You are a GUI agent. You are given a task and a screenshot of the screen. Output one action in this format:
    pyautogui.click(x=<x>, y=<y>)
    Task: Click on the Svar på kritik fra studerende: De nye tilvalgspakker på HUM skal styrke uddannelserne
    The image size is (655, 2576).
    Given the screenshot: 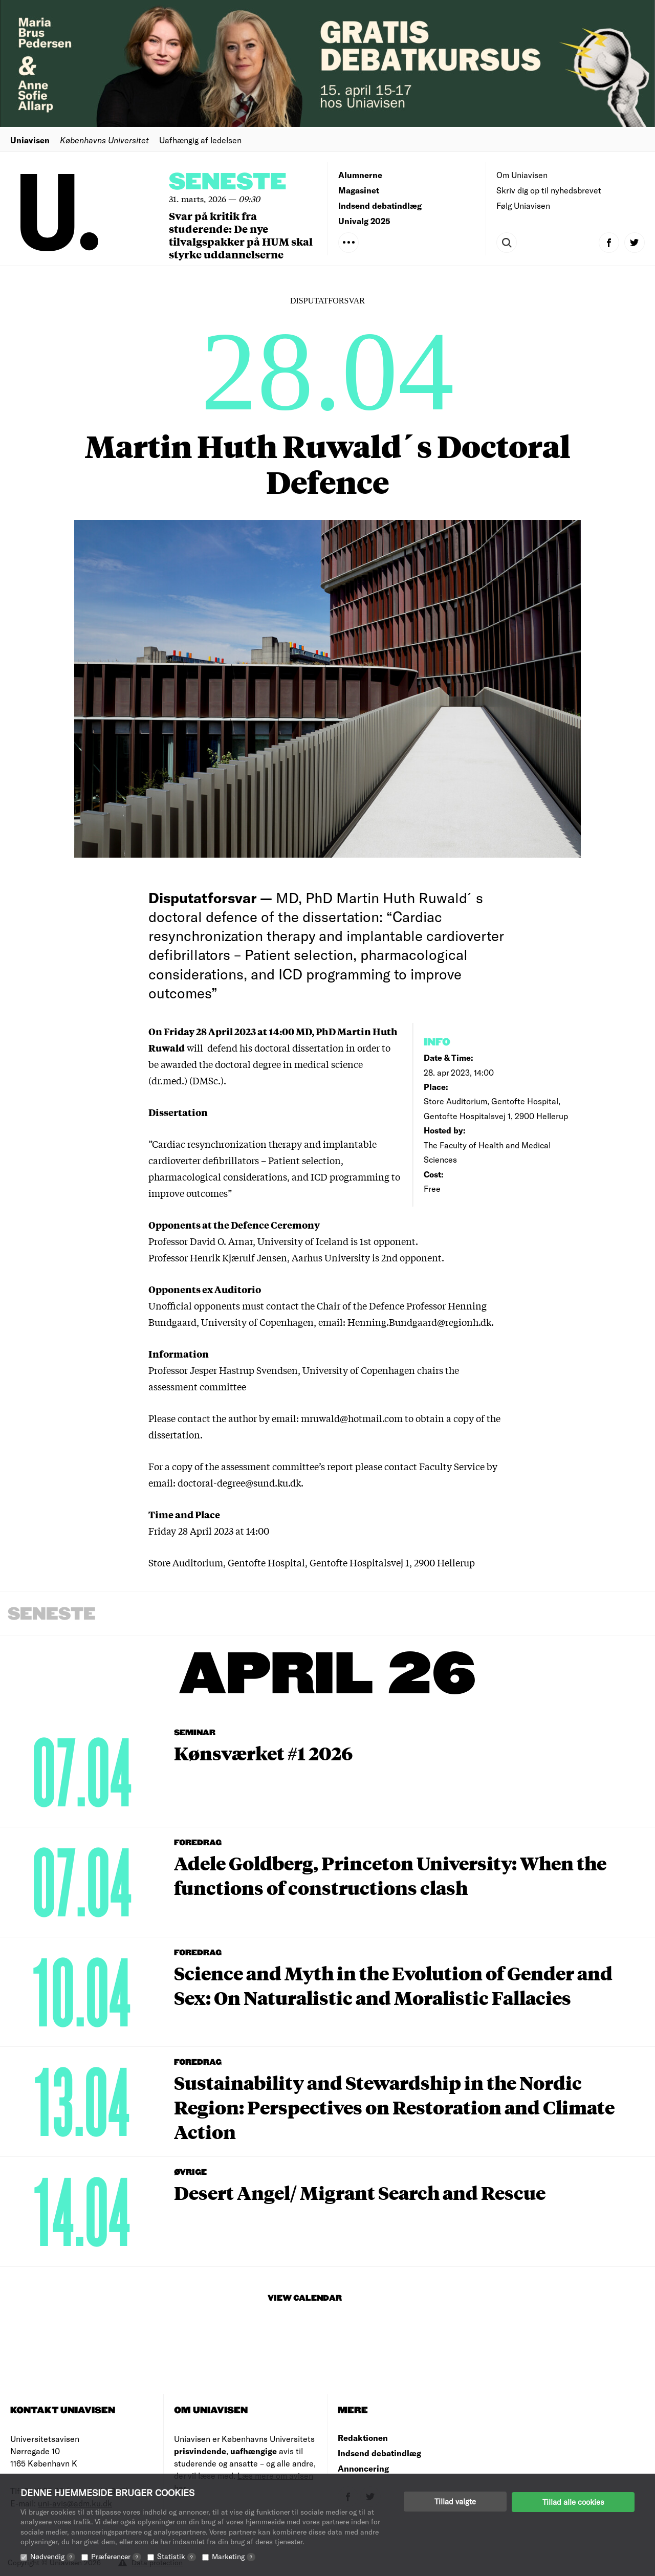 What is the action you would take?
    pyautogui.click(x=241, y=234)
    